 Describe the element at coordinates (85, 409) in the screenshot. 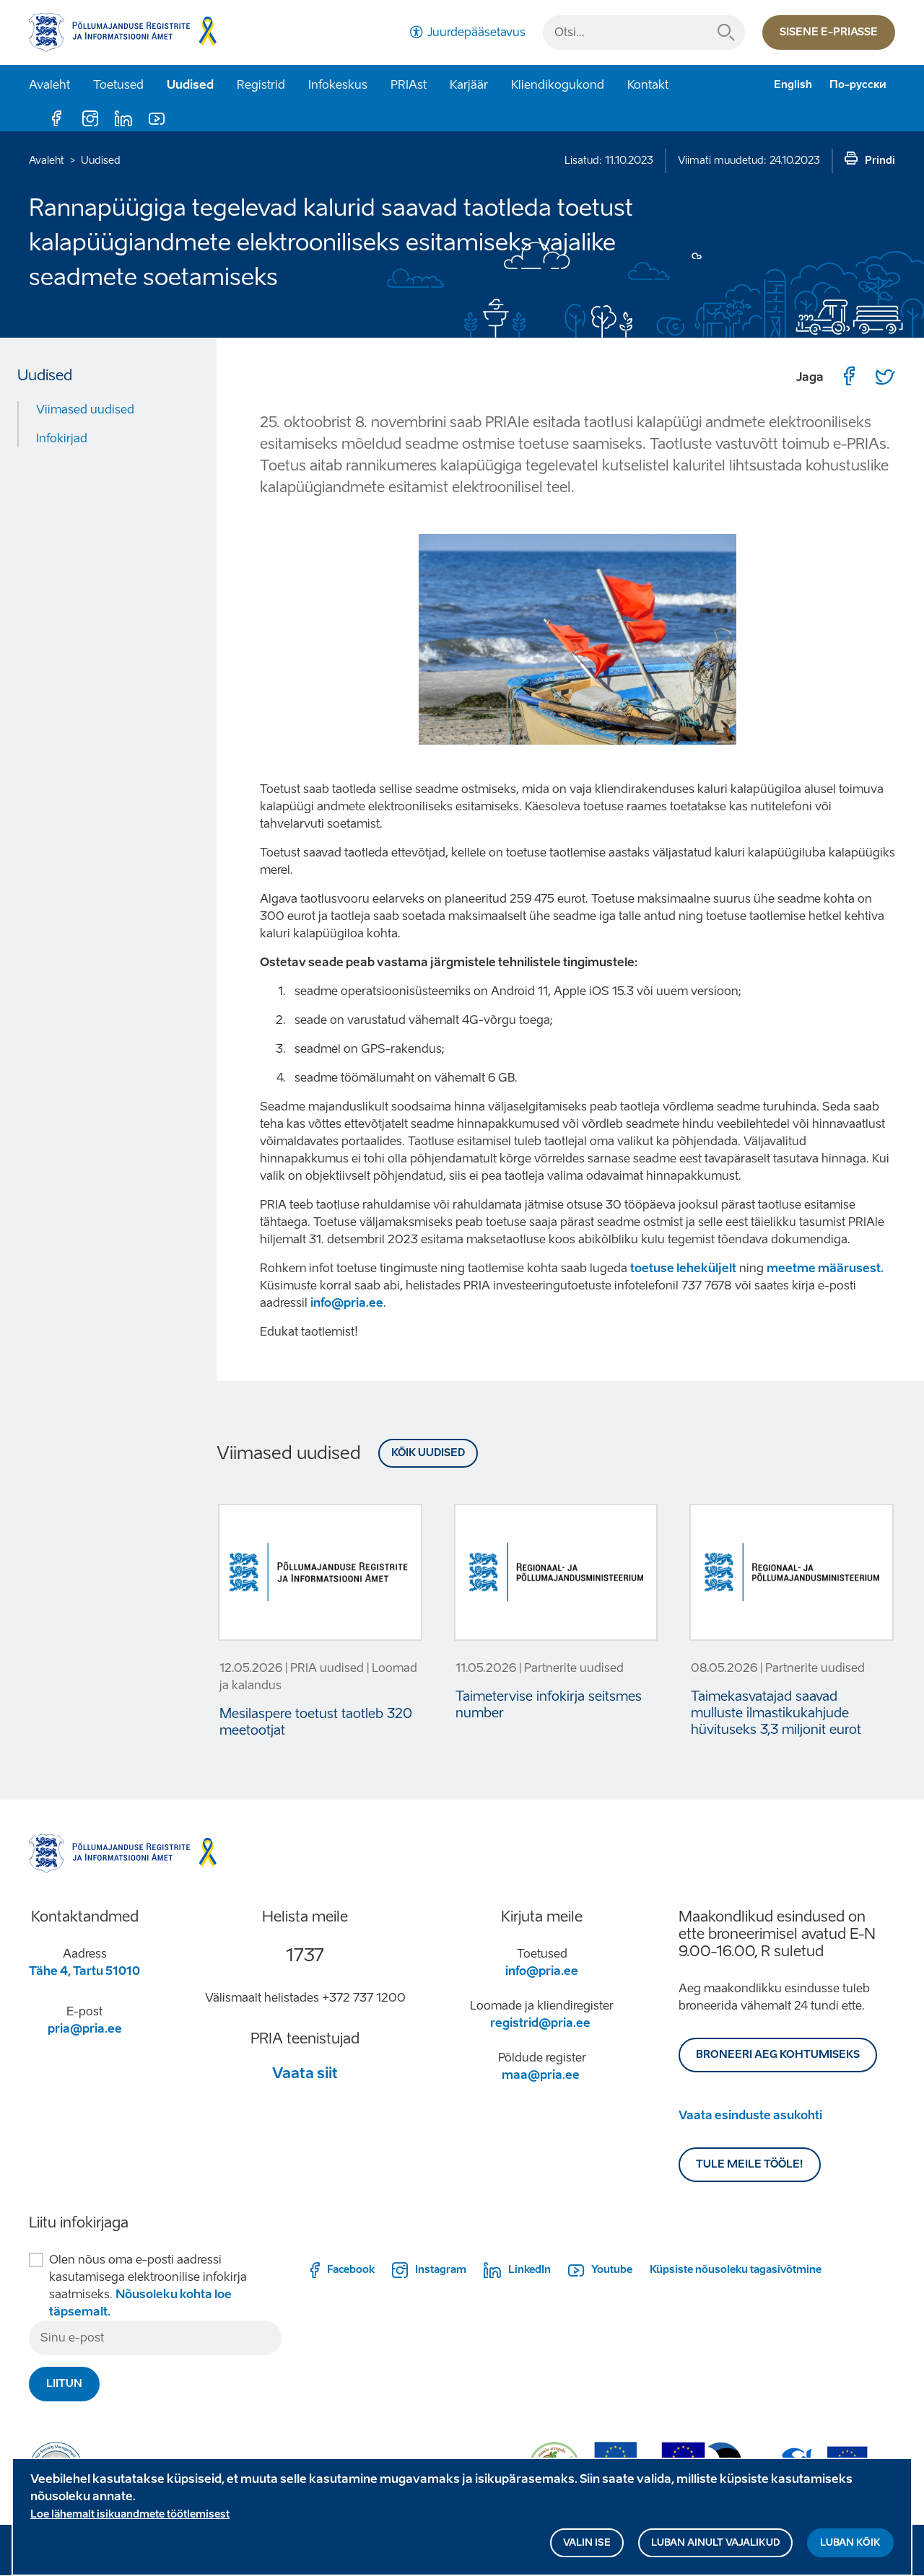

I see `Viimased uudised` at that location.